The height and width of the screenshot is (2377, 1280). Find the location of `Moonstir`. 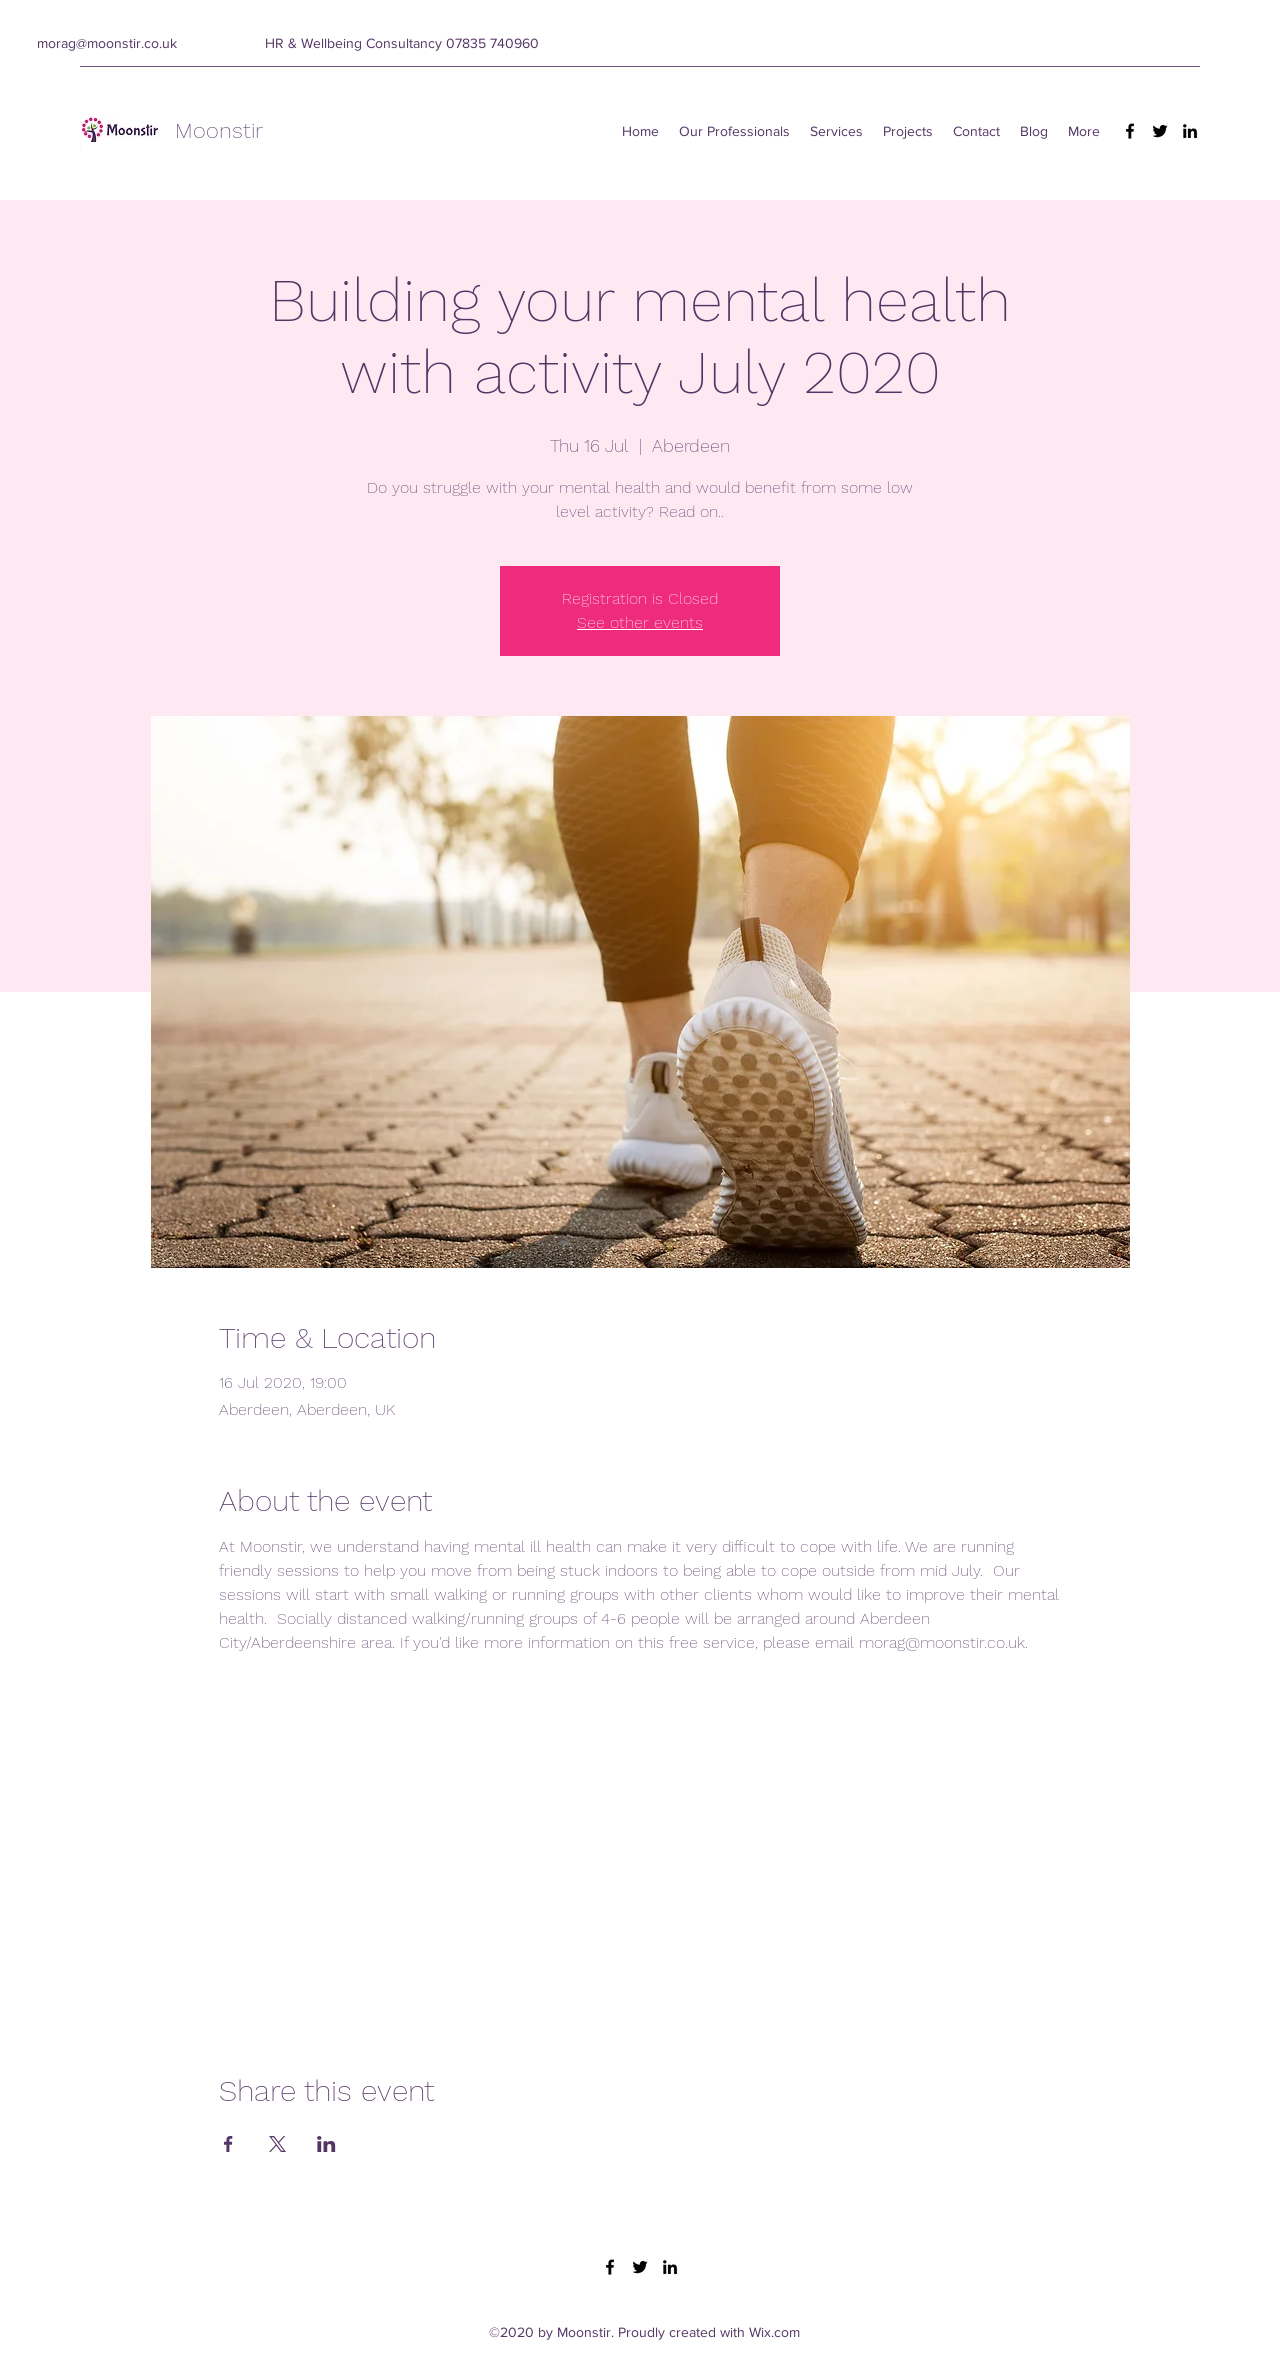

Moonstir is located at coordinates (219, 130).